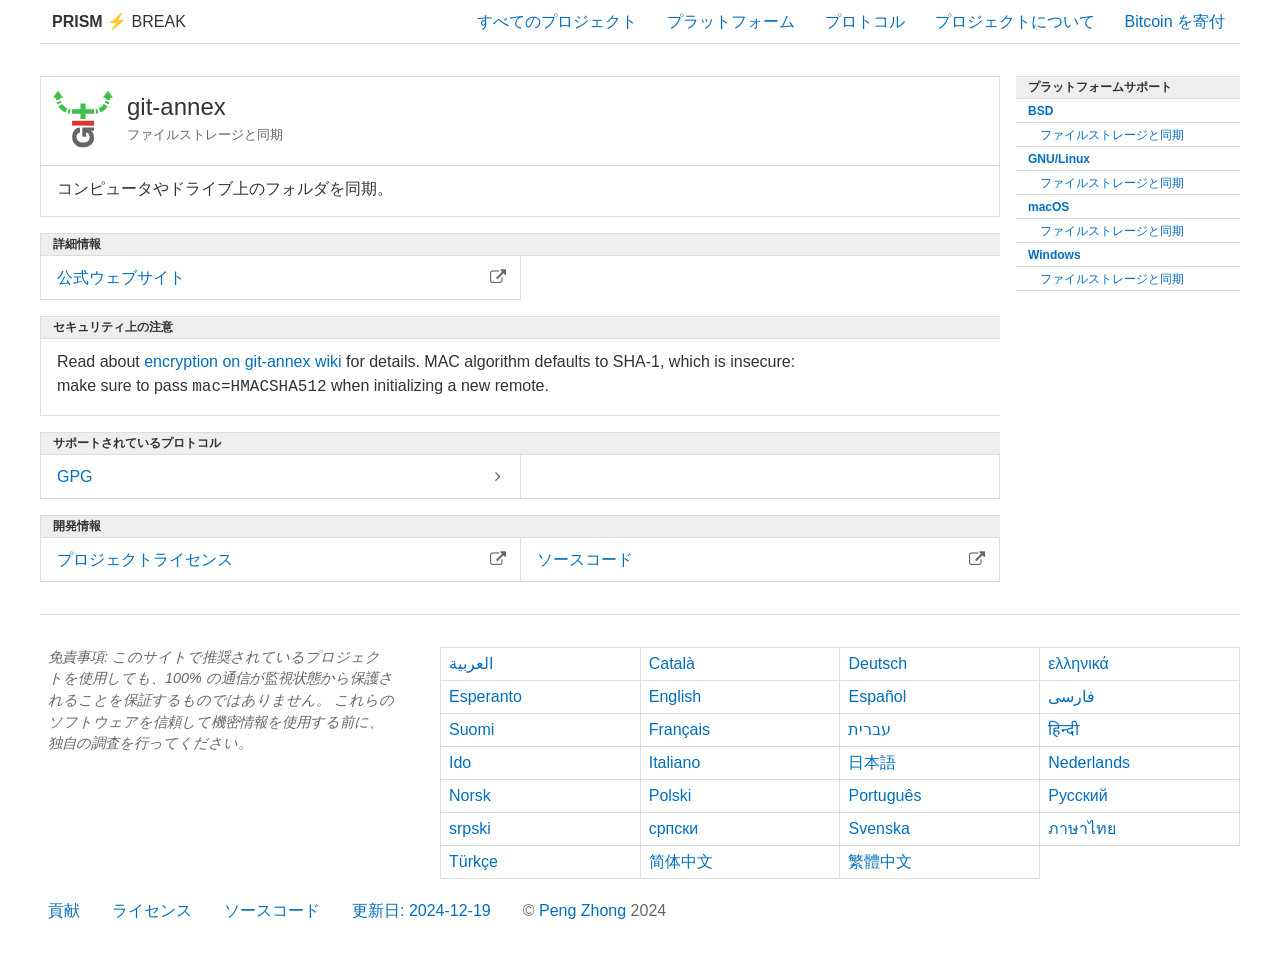 The image size is (1280, 975). I want to click on ソースコード, so click(272, 910).